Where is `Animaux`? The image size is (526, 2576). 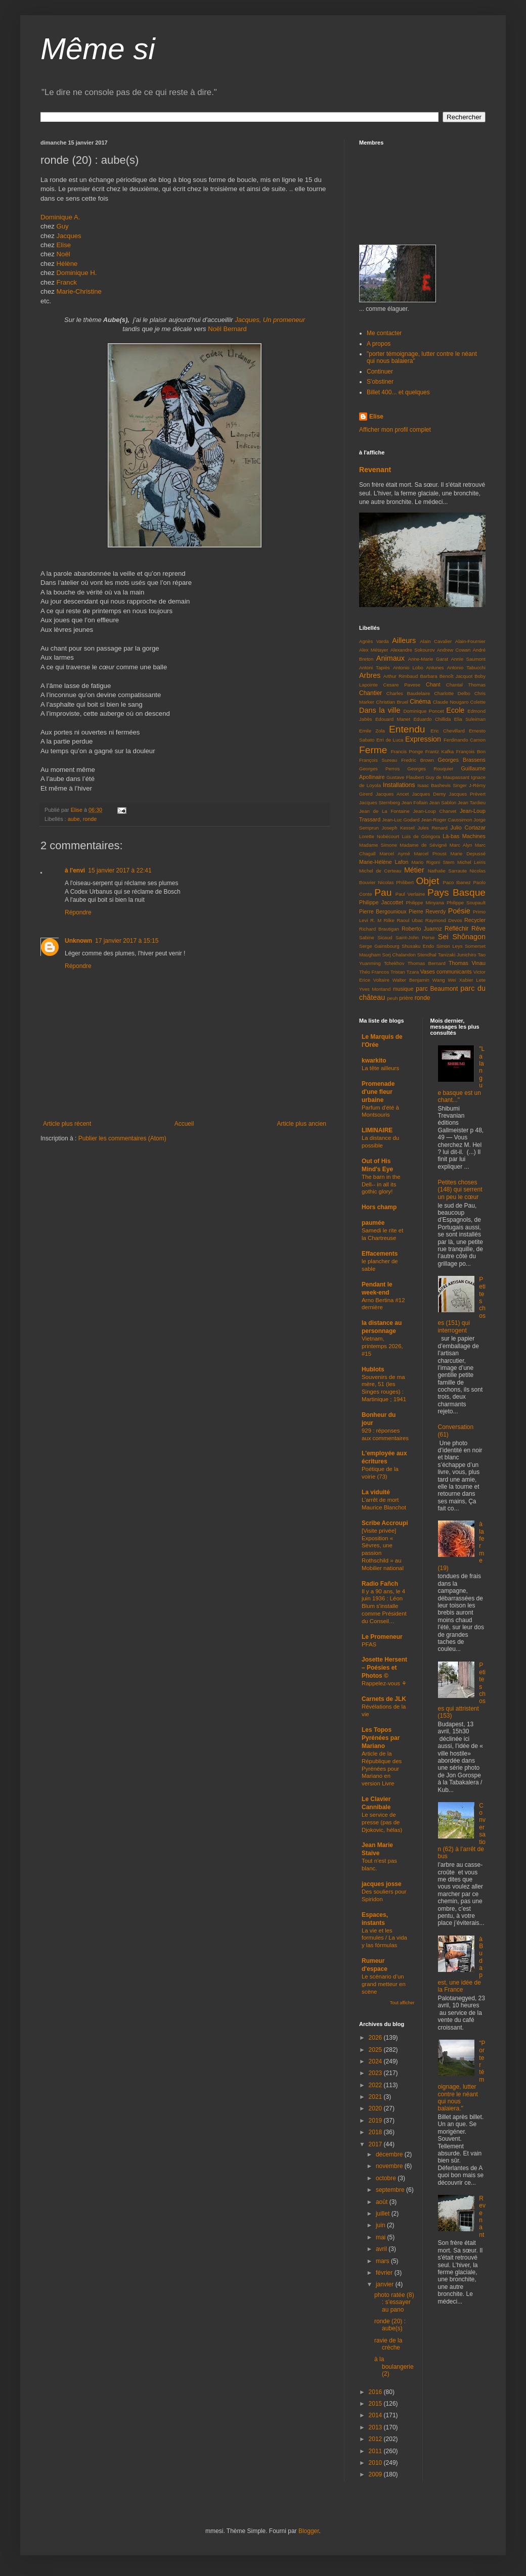 Animaux is located at coordinates (390, 658).